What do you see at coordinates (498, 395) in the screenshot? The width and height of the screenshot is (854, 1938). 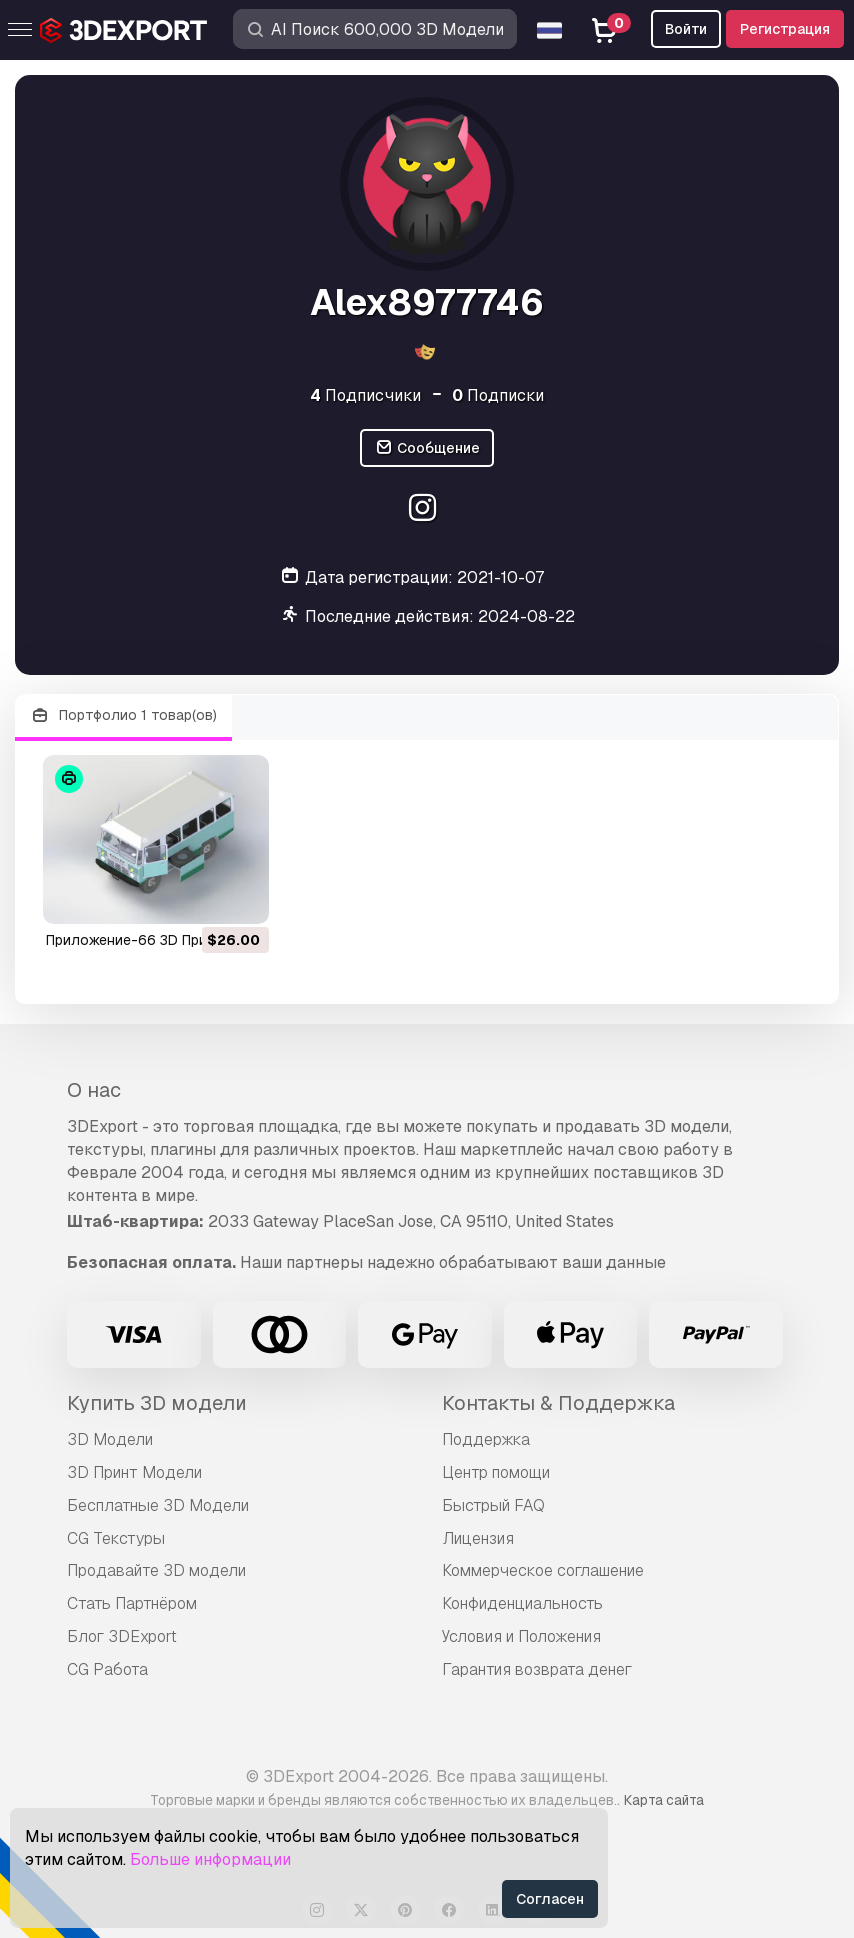 I see `Подписки` at bounding box center [498, 395].